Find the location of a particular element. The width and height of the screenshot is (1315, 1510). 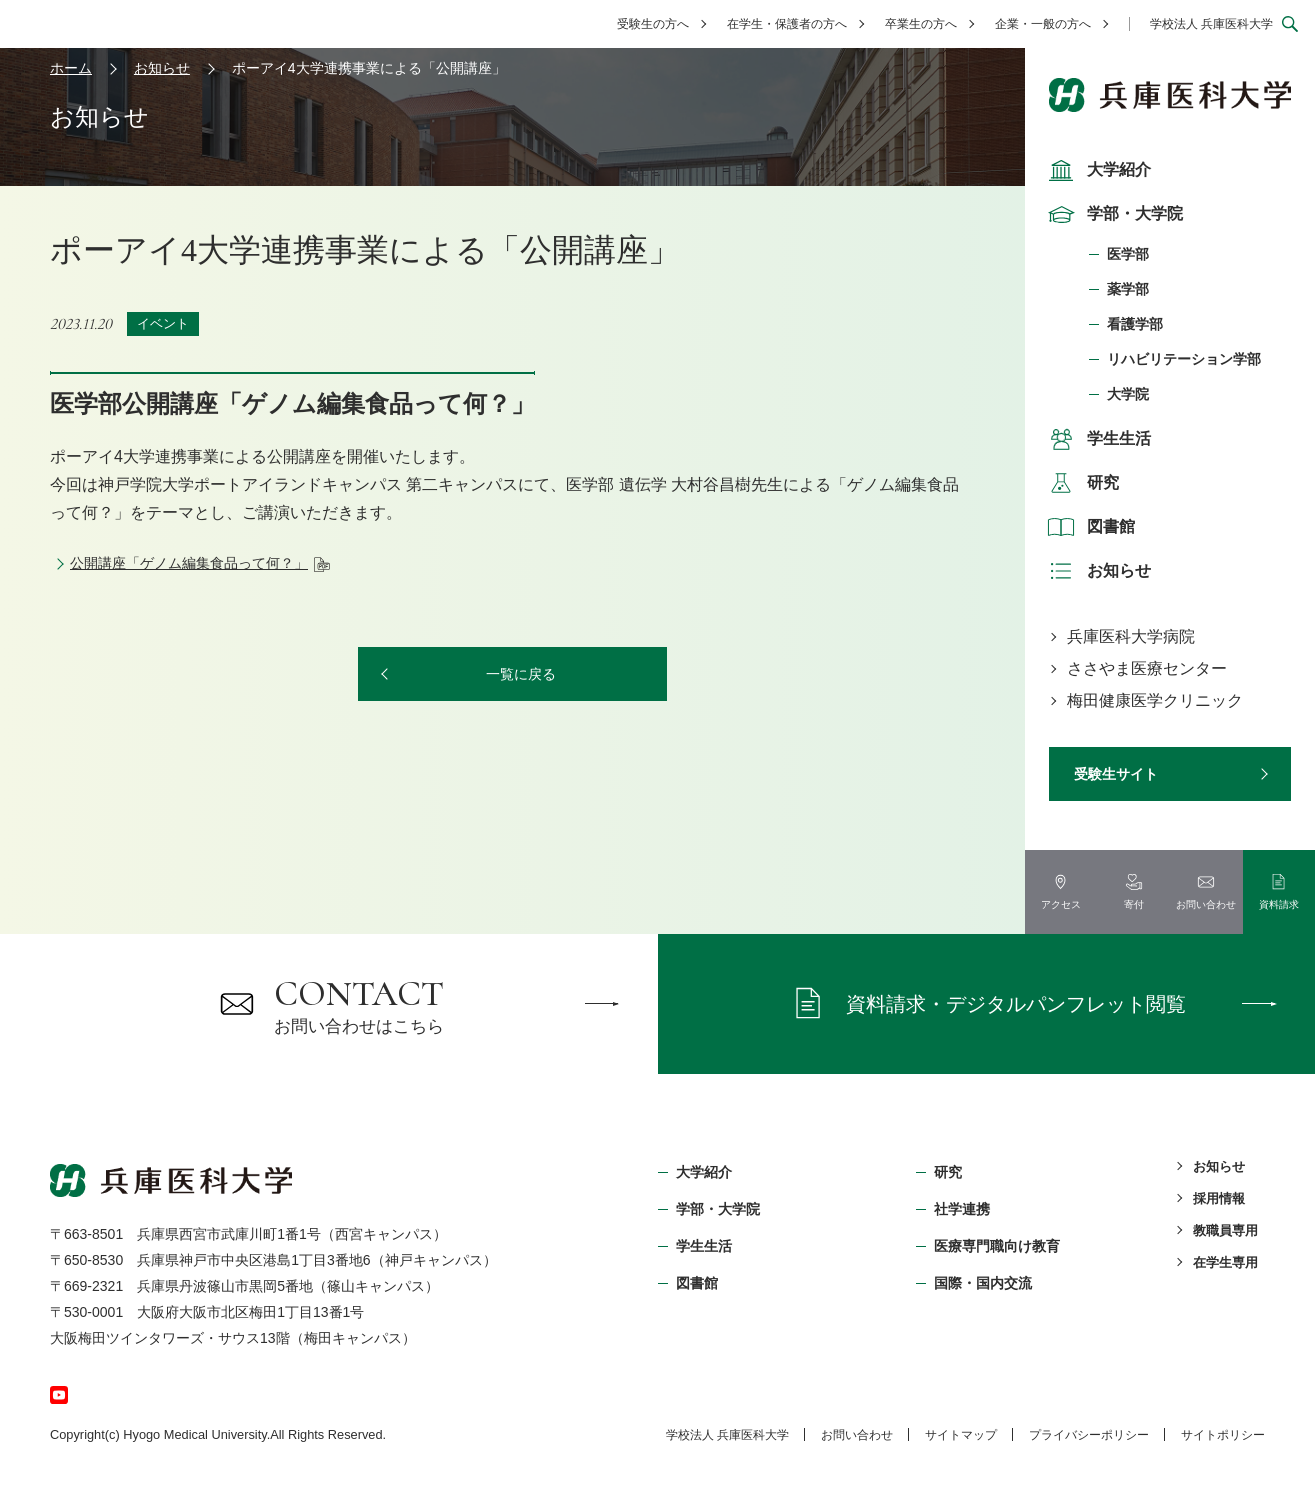

学校法⼈ 兵庫医科⼤学 is located at coordinates (727, 1435).